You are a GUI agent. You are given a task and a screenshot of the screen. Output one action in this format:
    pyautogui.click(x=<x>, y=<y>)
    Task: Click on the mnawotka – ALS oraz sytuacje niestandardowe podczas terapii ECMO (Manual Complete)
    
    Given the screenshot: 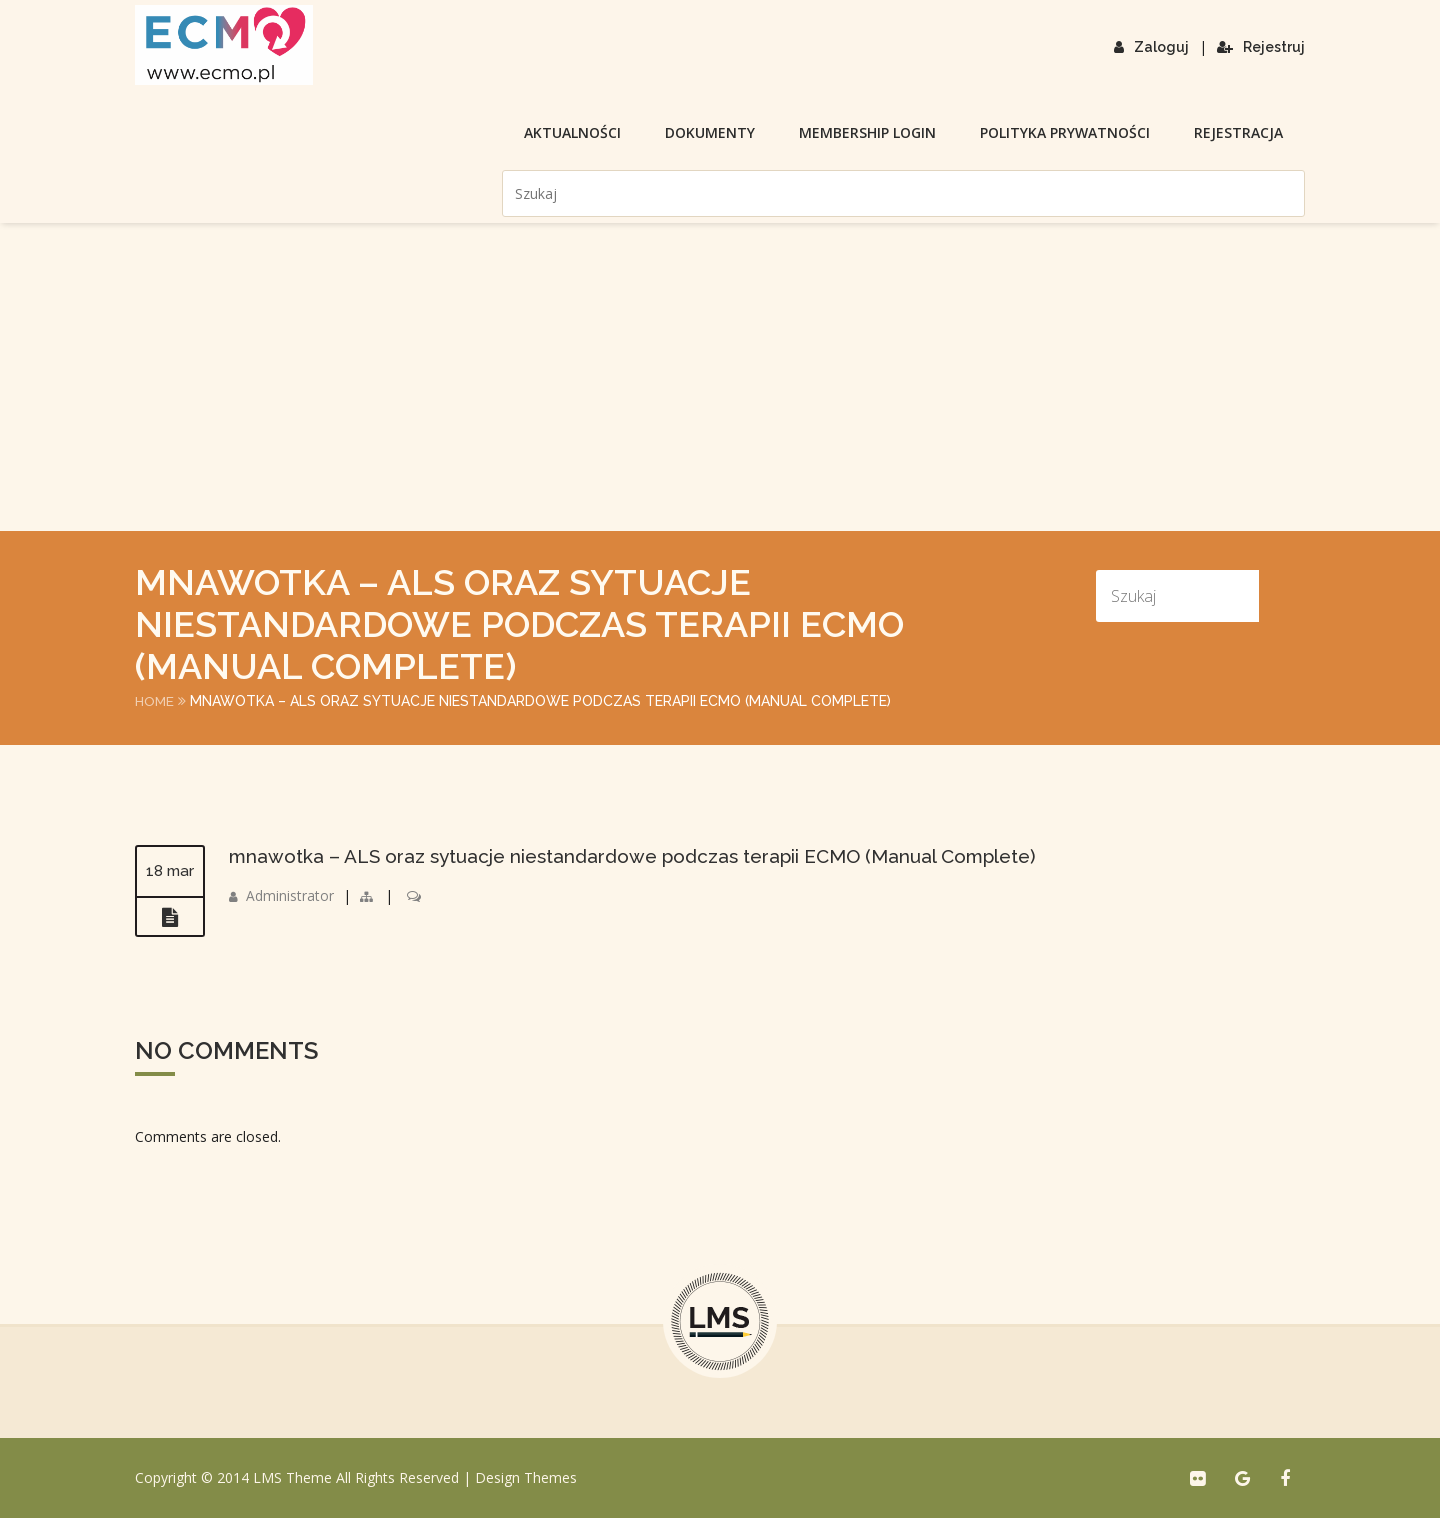 What is the action you would take?
    pyautogui.click(x=650, y=856)
    